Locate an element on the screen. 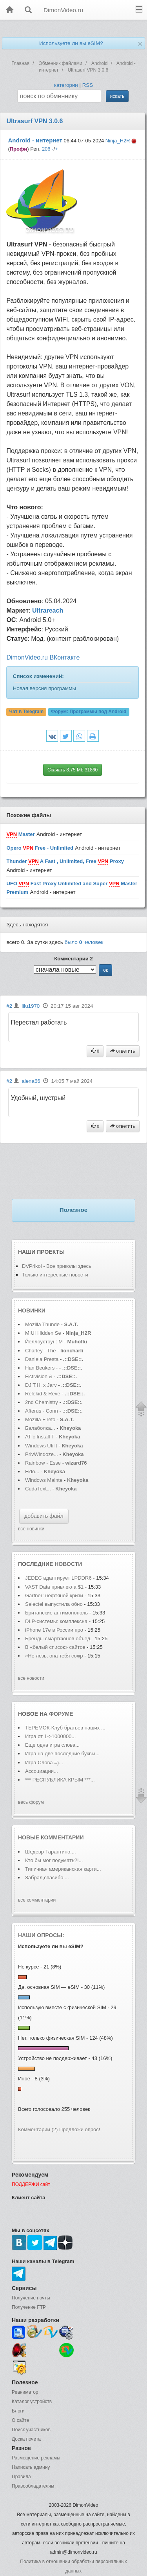 This screenshot has height=2576, width=147. все новинки is located at coordinates (31, 1529).